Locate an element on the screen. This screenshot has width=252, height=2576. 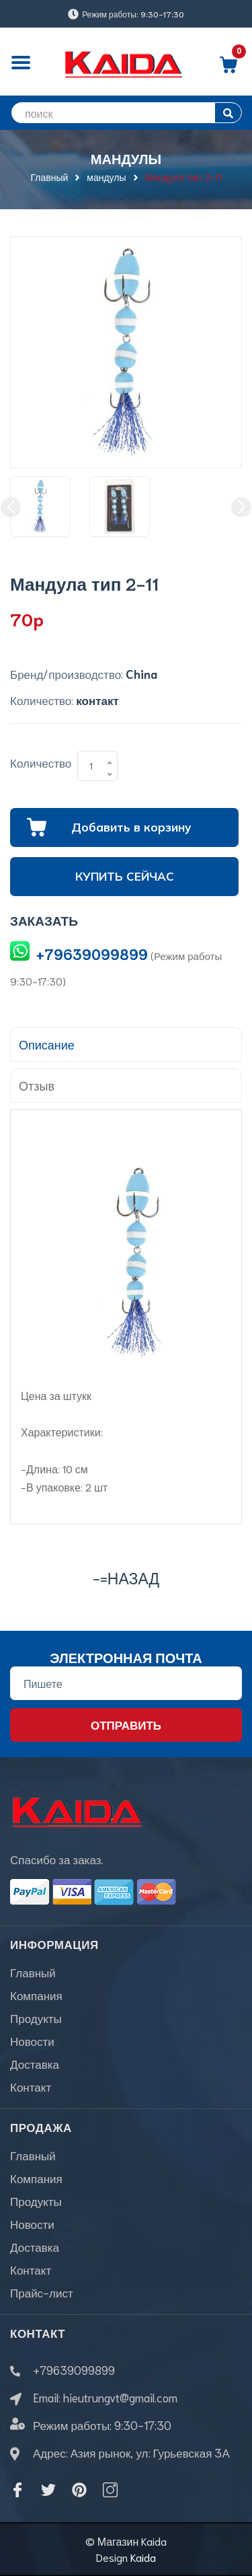
[Facebook] is located at coordinates (17, 2489).